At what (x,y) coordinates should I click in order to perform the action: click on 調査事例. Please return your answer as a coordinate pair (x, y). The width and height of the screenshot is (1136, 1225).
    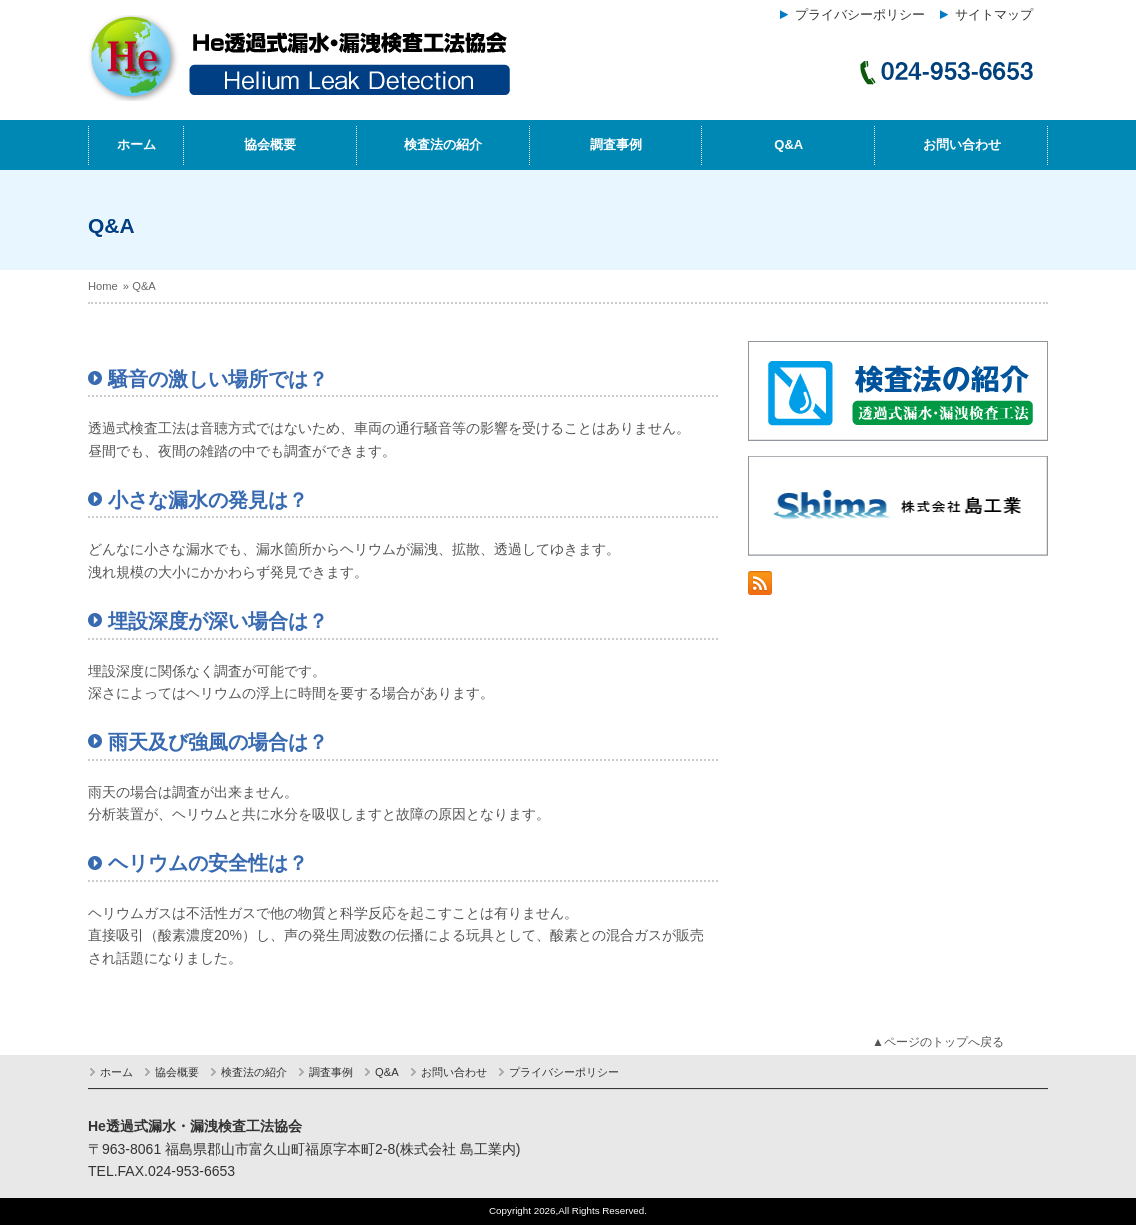
    Looking at the image, I should click on (616, 144).